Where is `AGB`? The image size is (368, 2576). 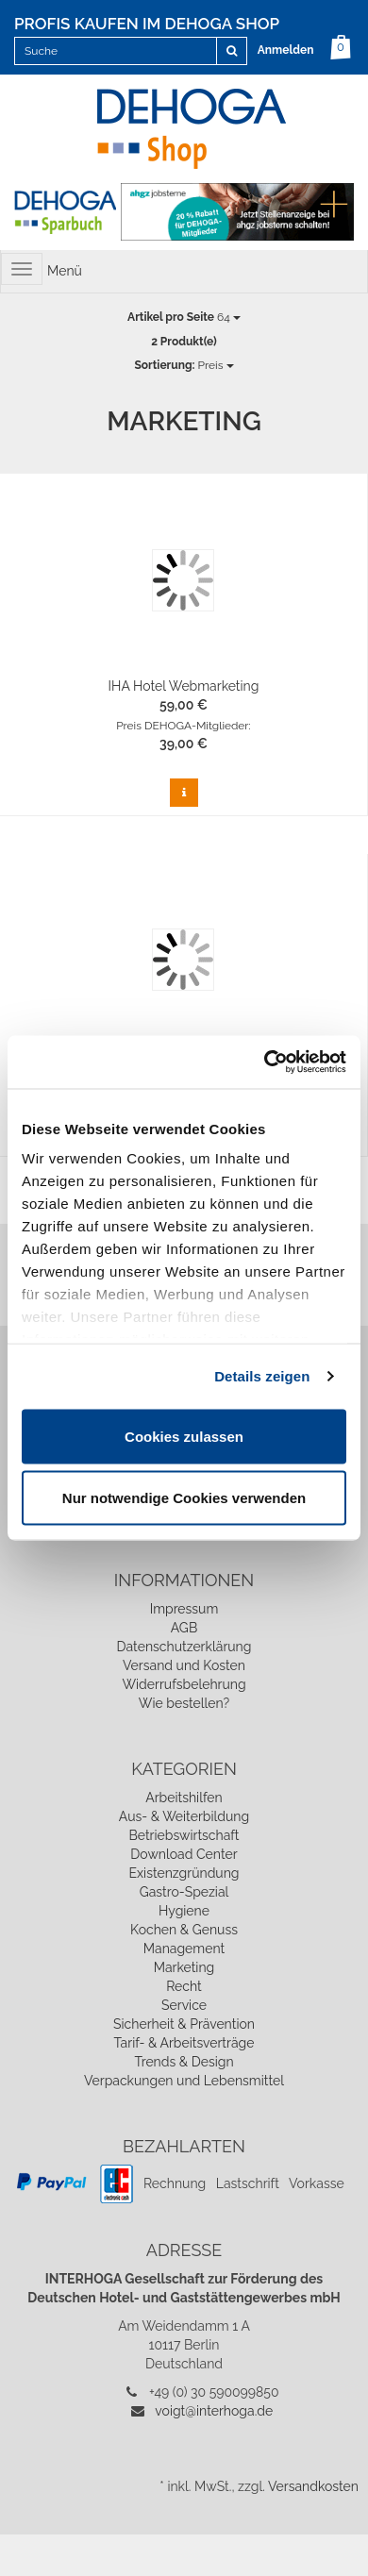 AGB is located at coordinates (184, 1627).